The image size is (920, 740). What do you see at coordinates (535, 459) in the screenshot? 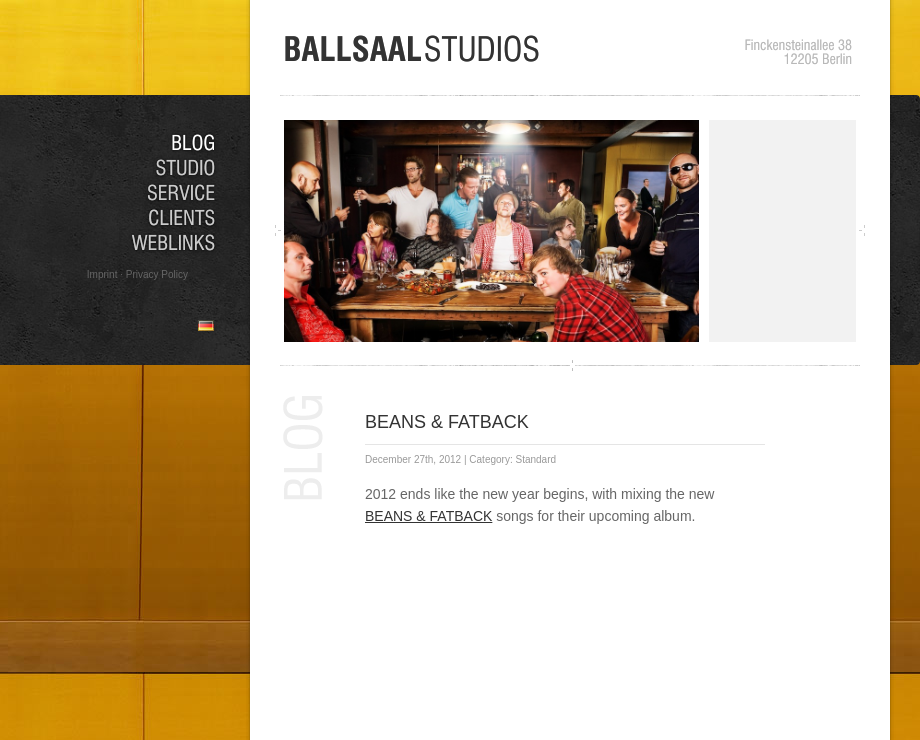
I see `Standard` at bounding box center [535, 459].